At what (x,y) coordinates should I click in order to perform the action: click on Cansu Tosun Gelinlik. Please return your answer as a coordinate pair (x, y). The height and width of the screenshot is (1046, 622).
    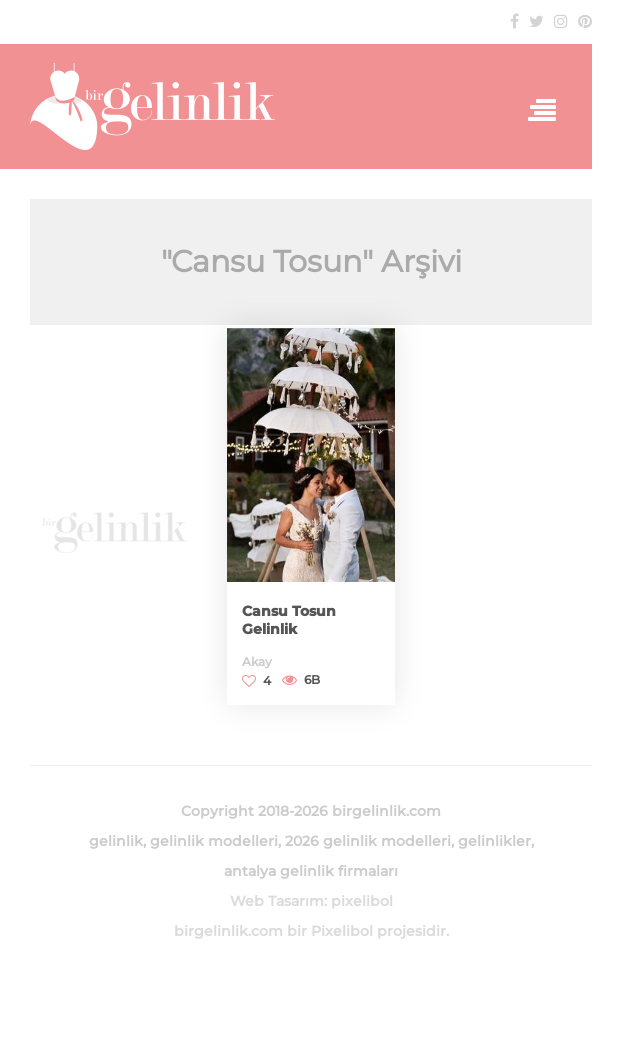
    Looking at the image, I should click on (289, 620).